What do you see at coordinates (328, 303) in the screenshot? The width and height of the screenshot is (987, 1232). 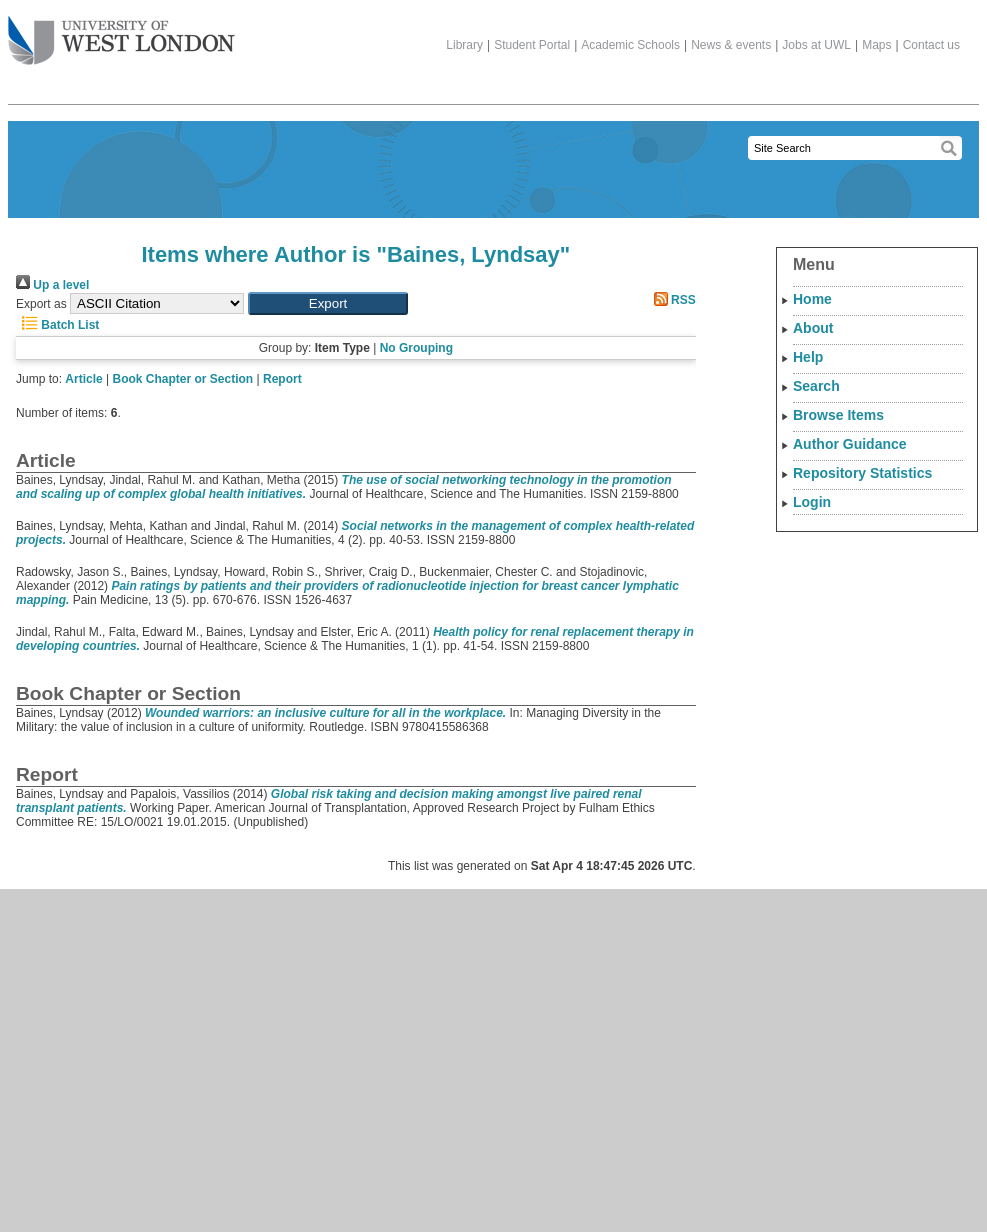 I see `[button]` at bounding box center [328, 303].